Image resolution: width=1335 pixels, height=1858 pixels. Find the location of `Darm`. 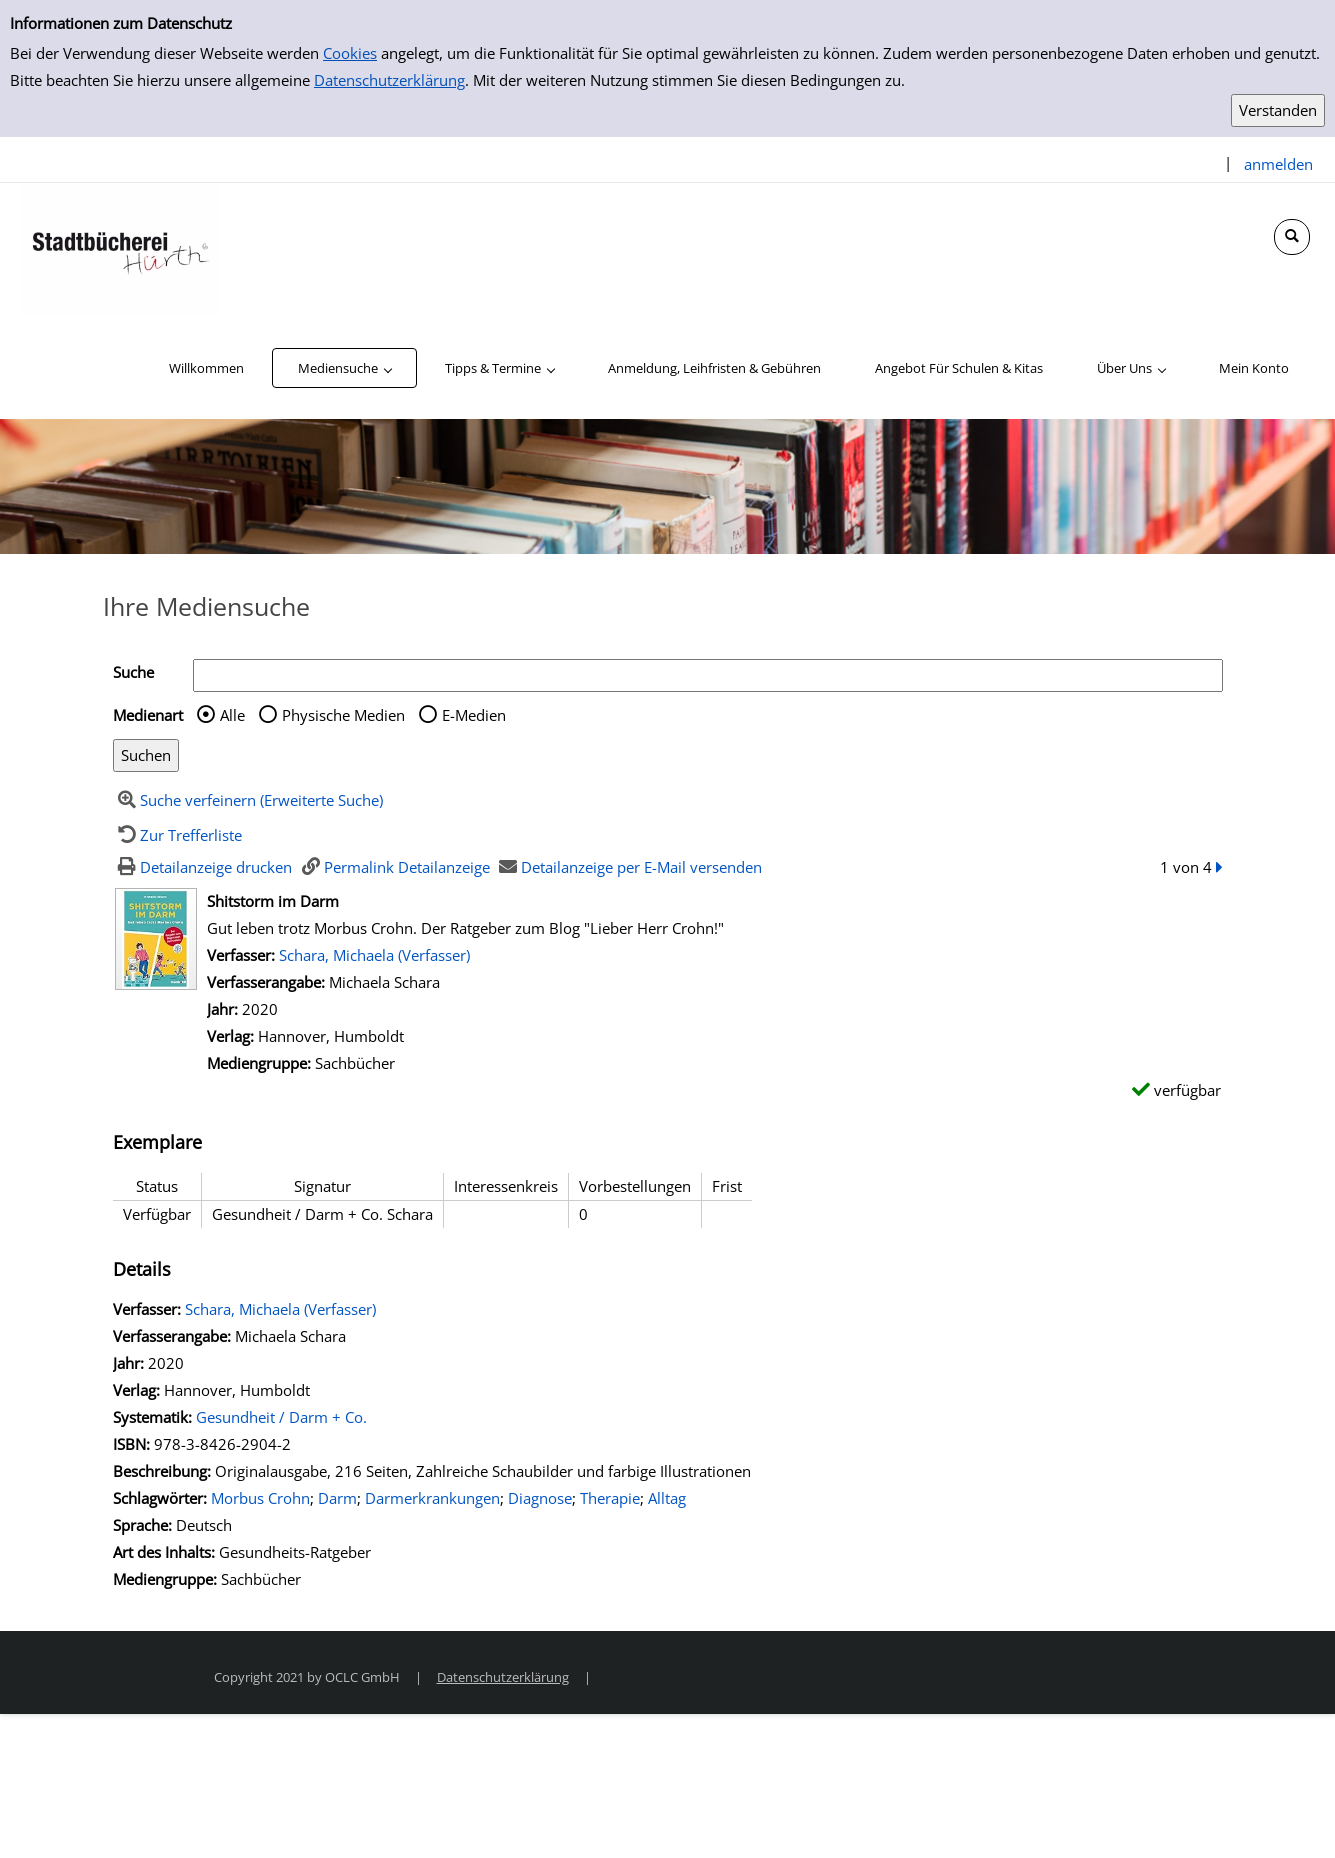

Darm is located at coordinates (337, 1498).